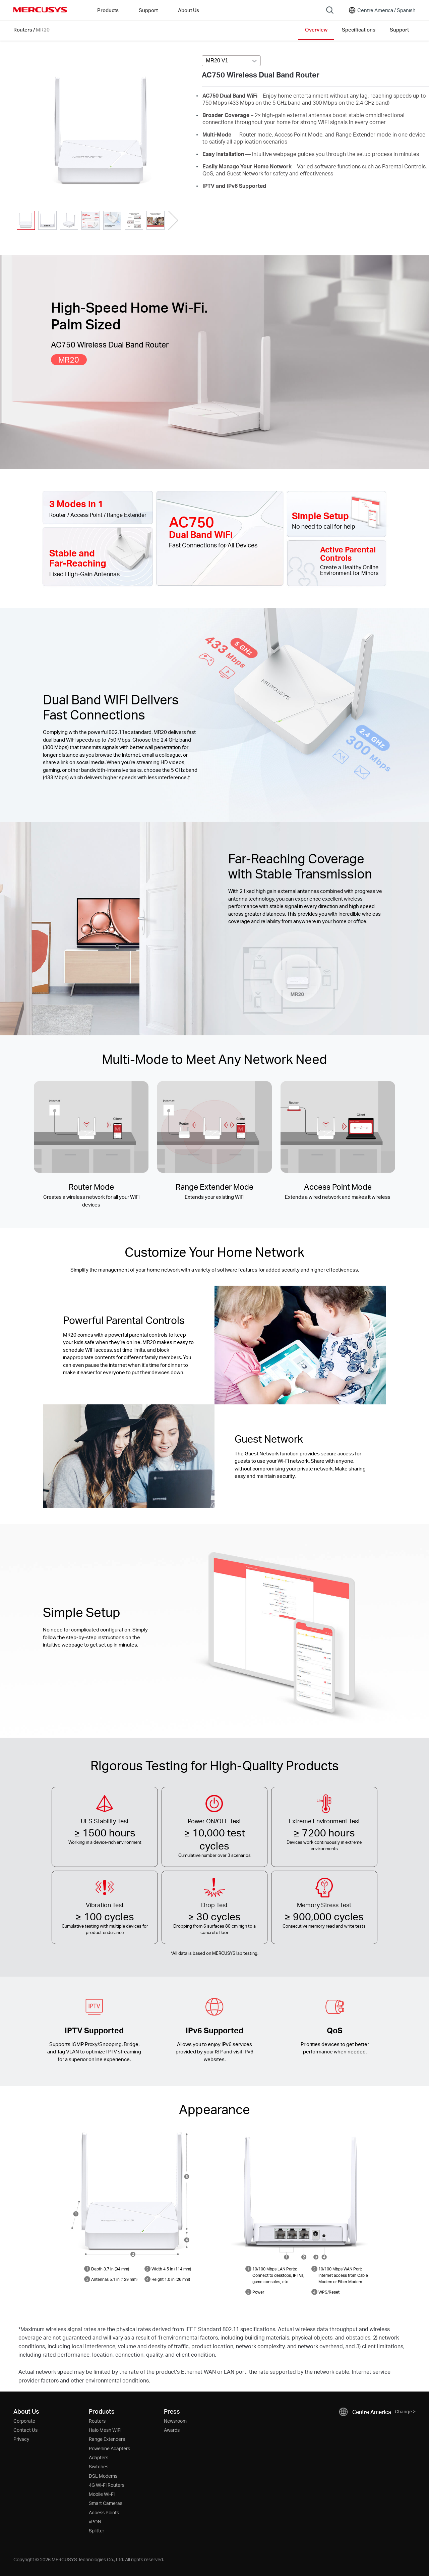 The height and width of the screenshot is (2576, 429). What do you see at coordinates (103, 2476) in the screenshot?
I see `DSL Modems` at bounding box center [103, 2476].